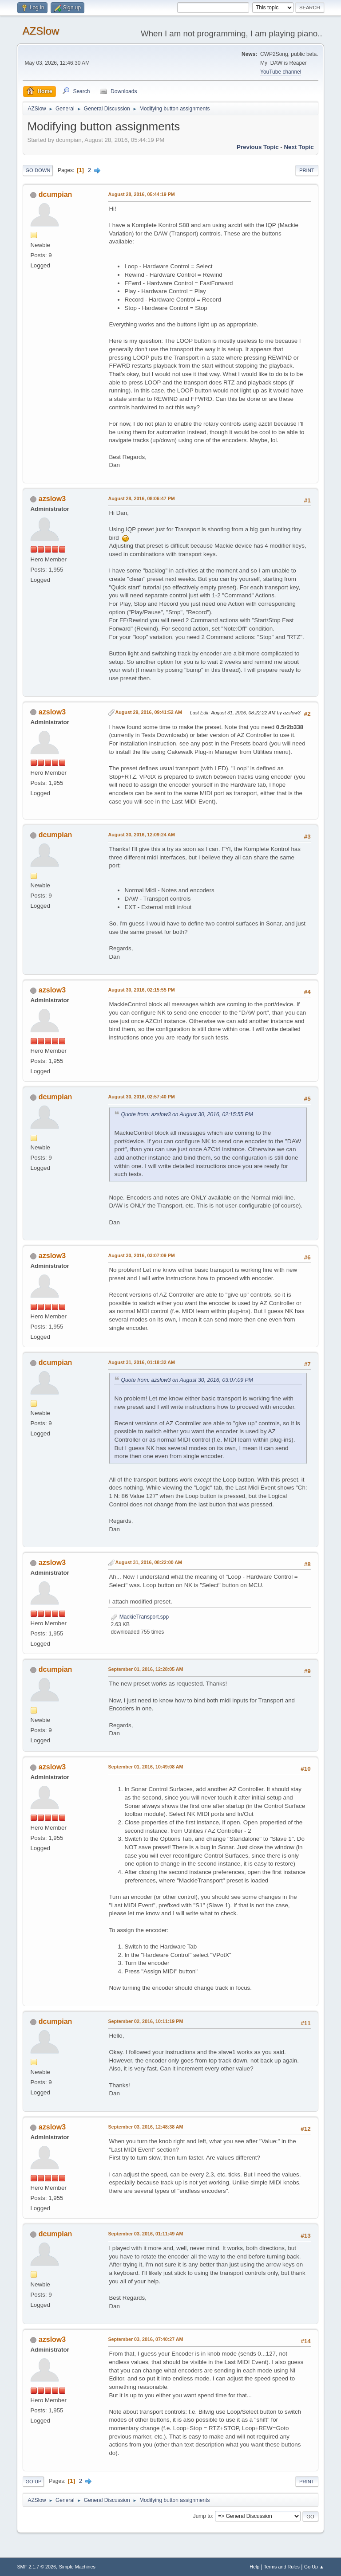  I want to click on August 31, 2016, 08:22:00 AM, so click(148, 1562).